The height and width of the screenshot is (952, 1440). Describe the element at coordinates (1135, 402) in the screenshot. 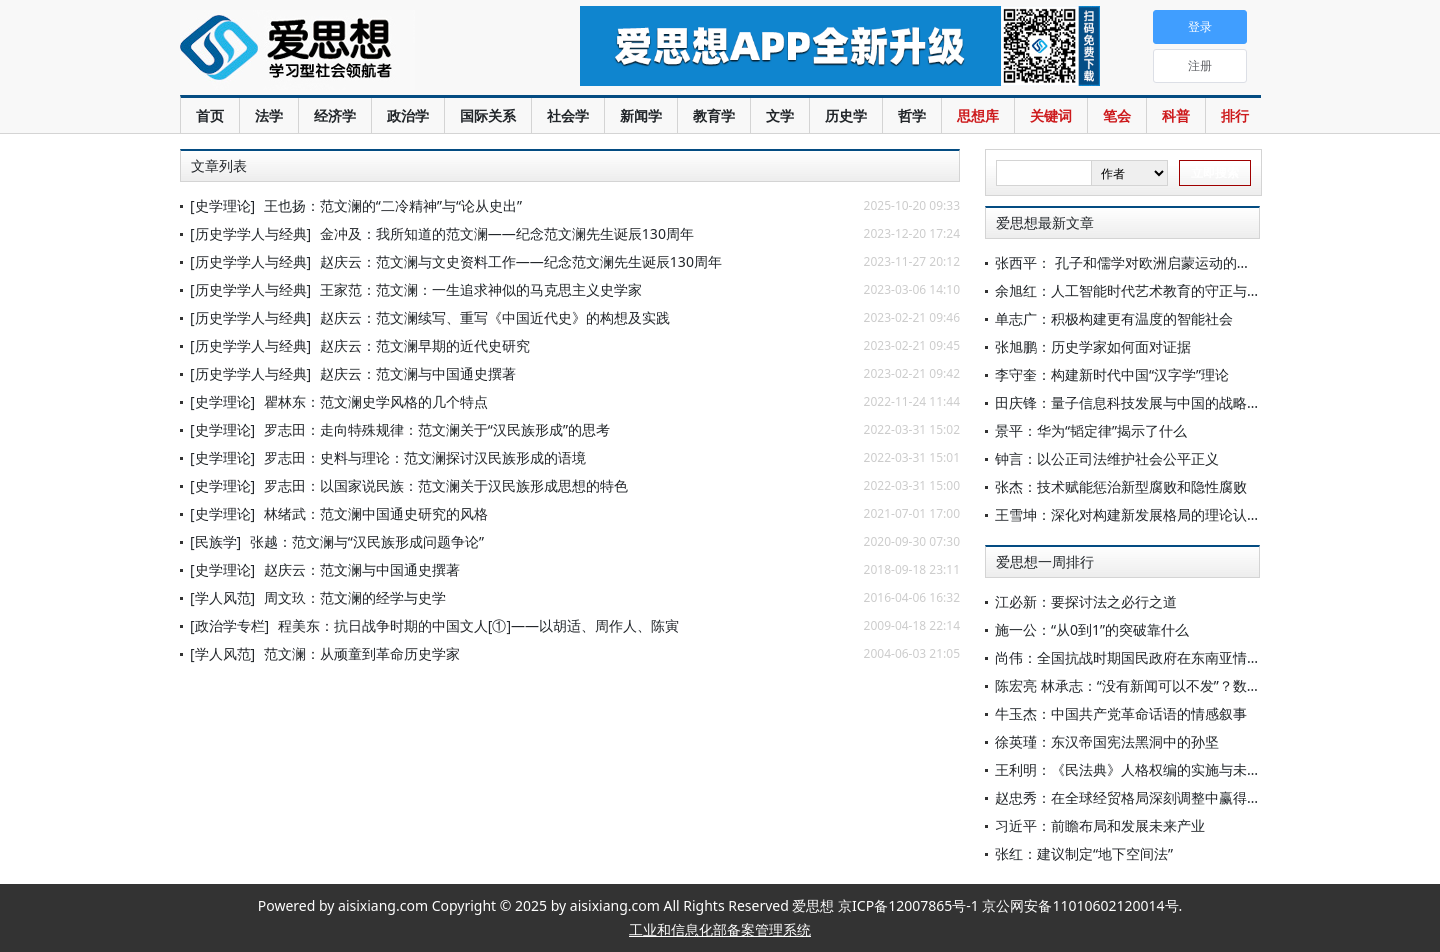

I see `田庆锋：量子信息科技发展与中国的战略机遇` at that location.